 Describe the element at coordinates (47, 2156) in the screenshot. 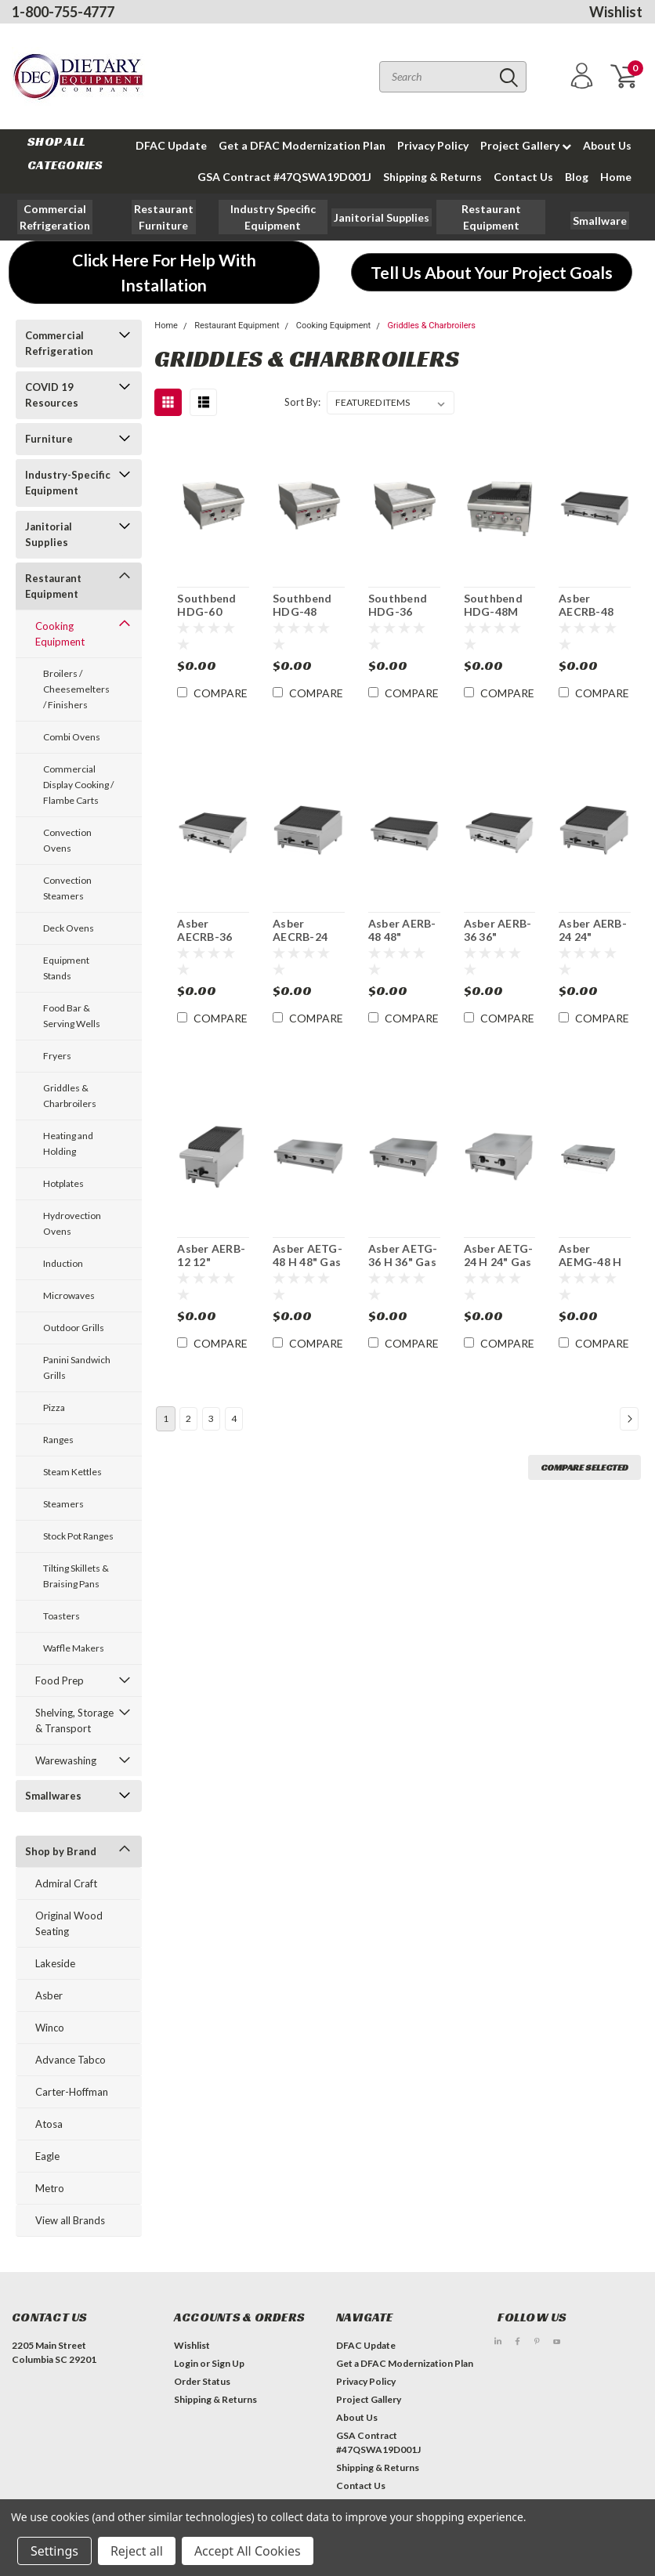

I see `Eagle` at that location.